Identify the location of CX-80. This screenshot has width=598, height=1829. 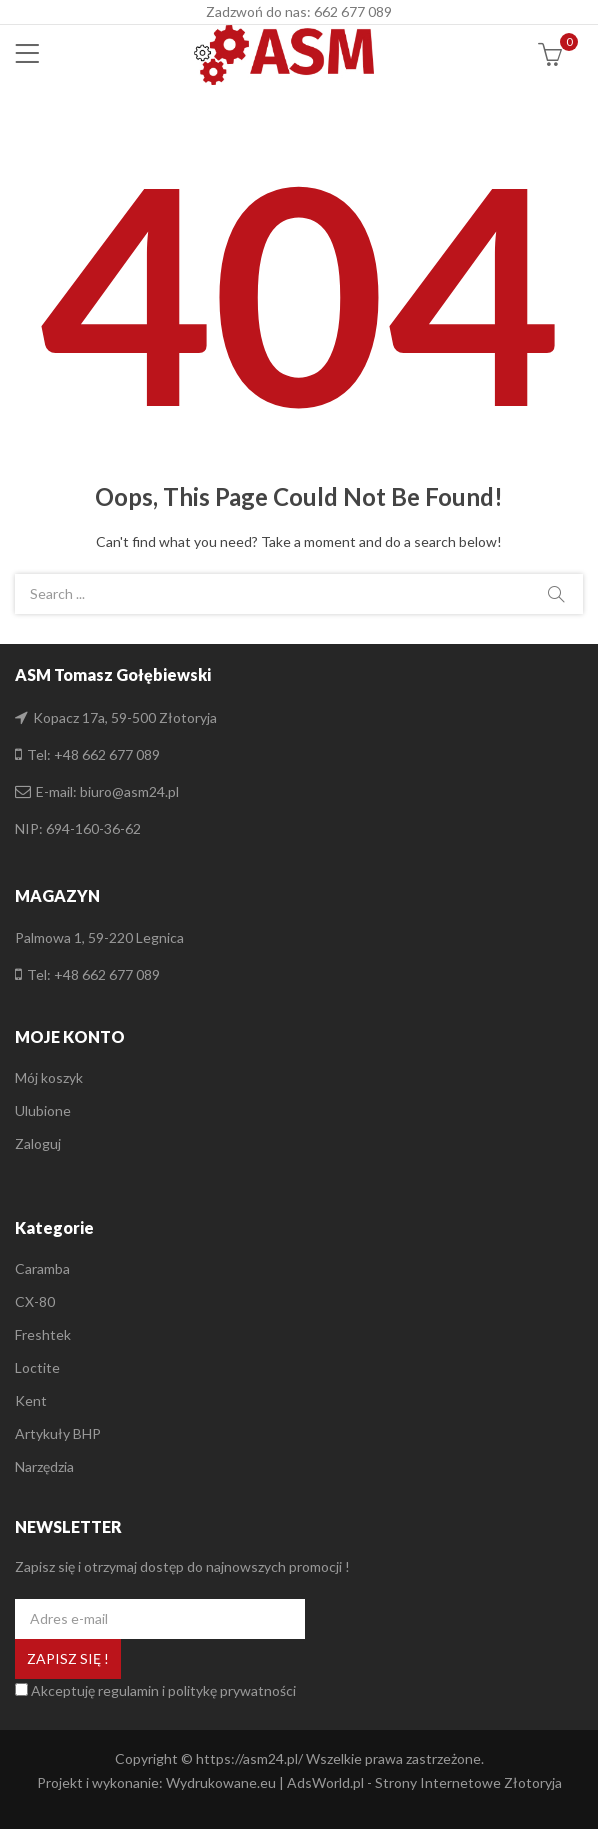
(35, 1301).